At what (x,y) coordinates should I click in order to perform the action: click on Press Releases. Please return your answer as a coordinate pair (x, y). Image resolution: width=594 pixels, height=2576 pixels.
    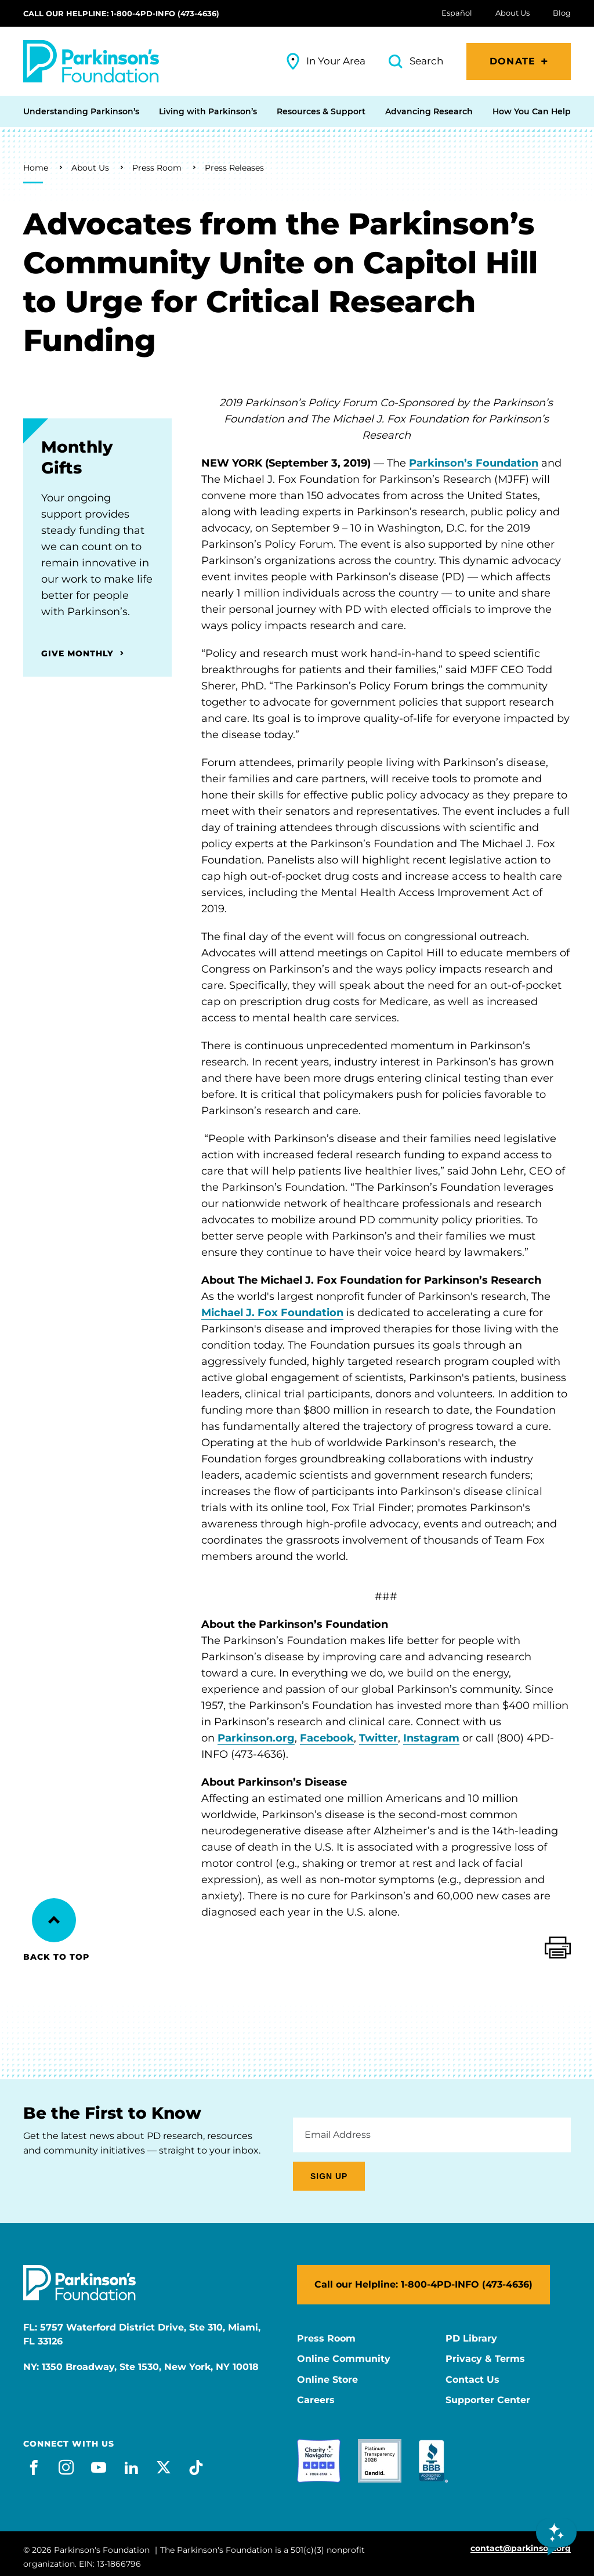
    Looking at the image, I should click on (234, 167).